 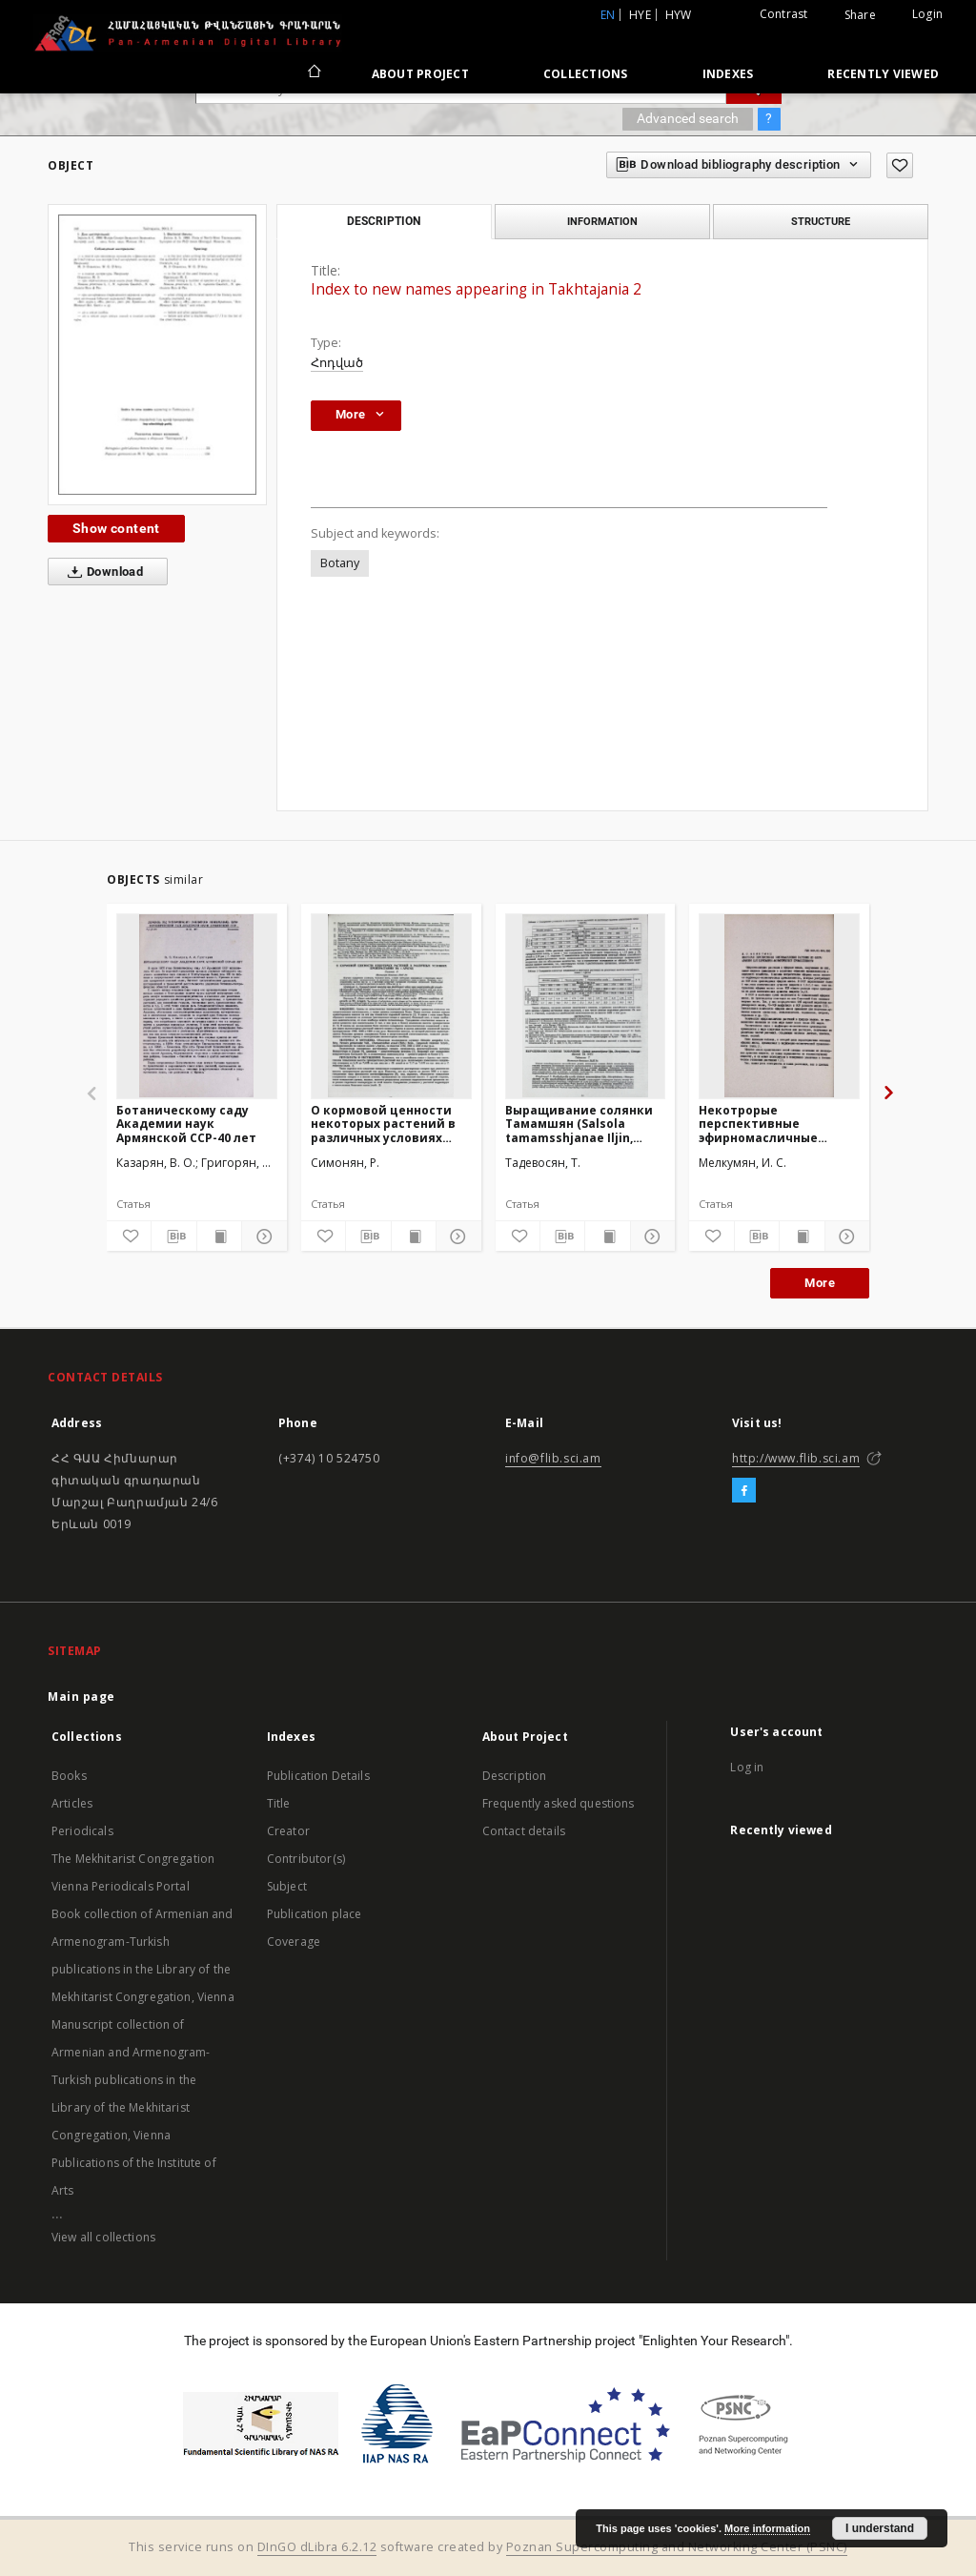 I want to click on Articles, so click(x=71, y=1803).